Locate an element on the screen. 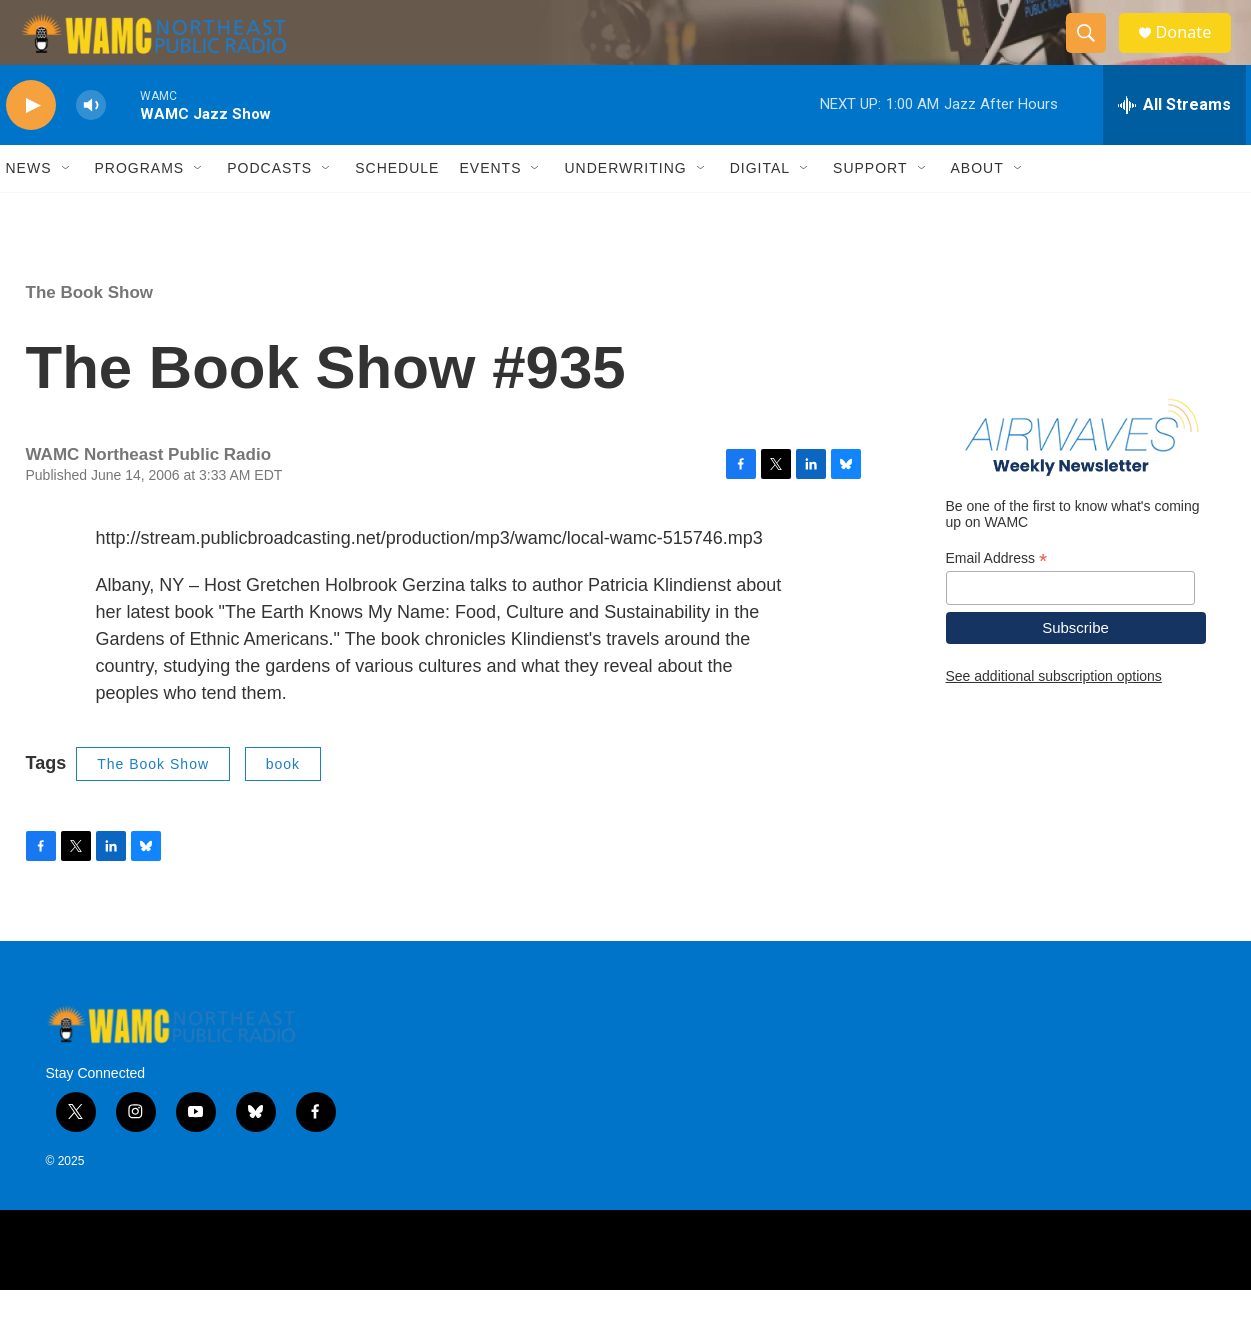 This screenshot has height=1330, width=1251. Events is located at coordinates (490, 208).